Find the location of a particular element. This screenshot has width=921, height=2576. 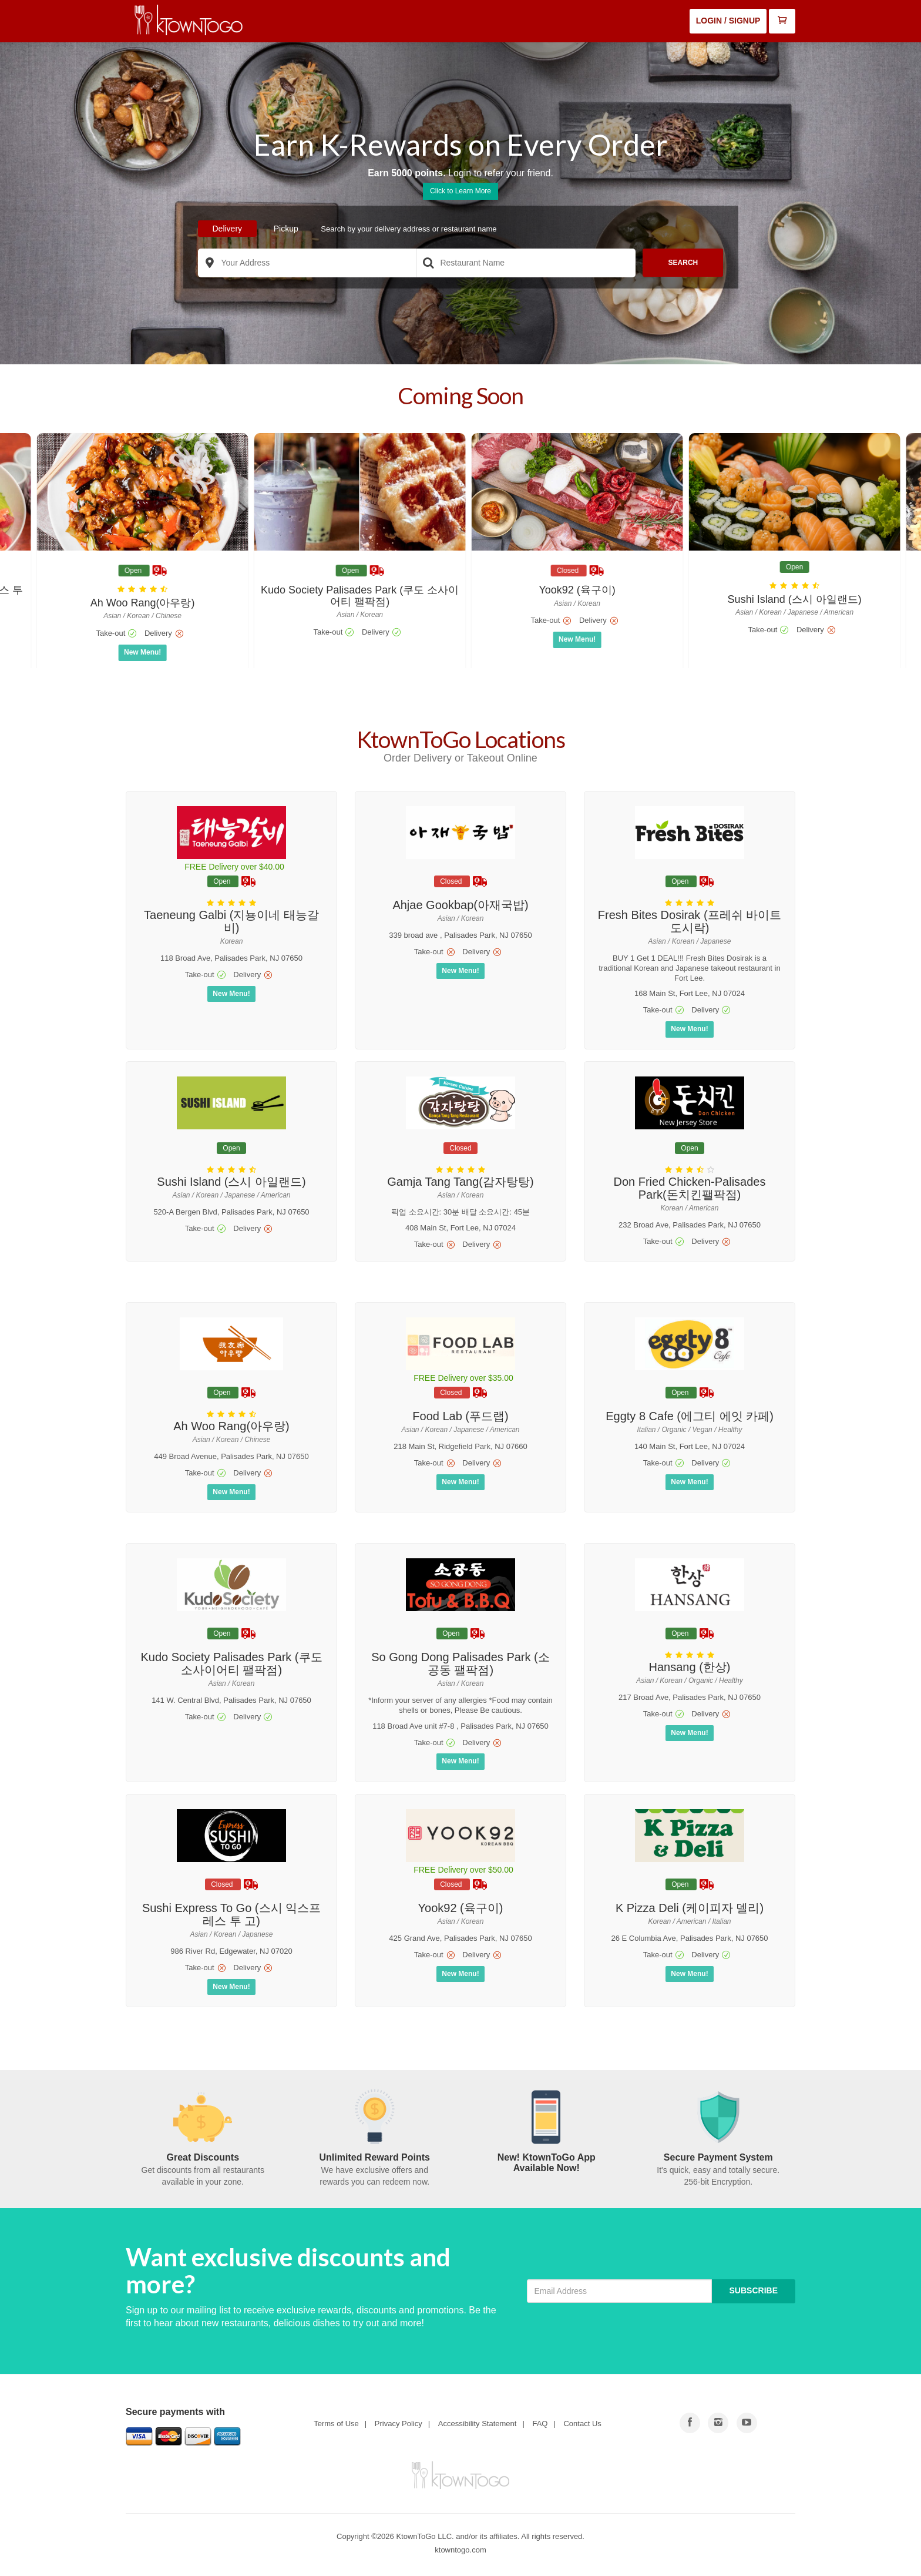

[Search Restaurant] is located at coordinates (526, 263).